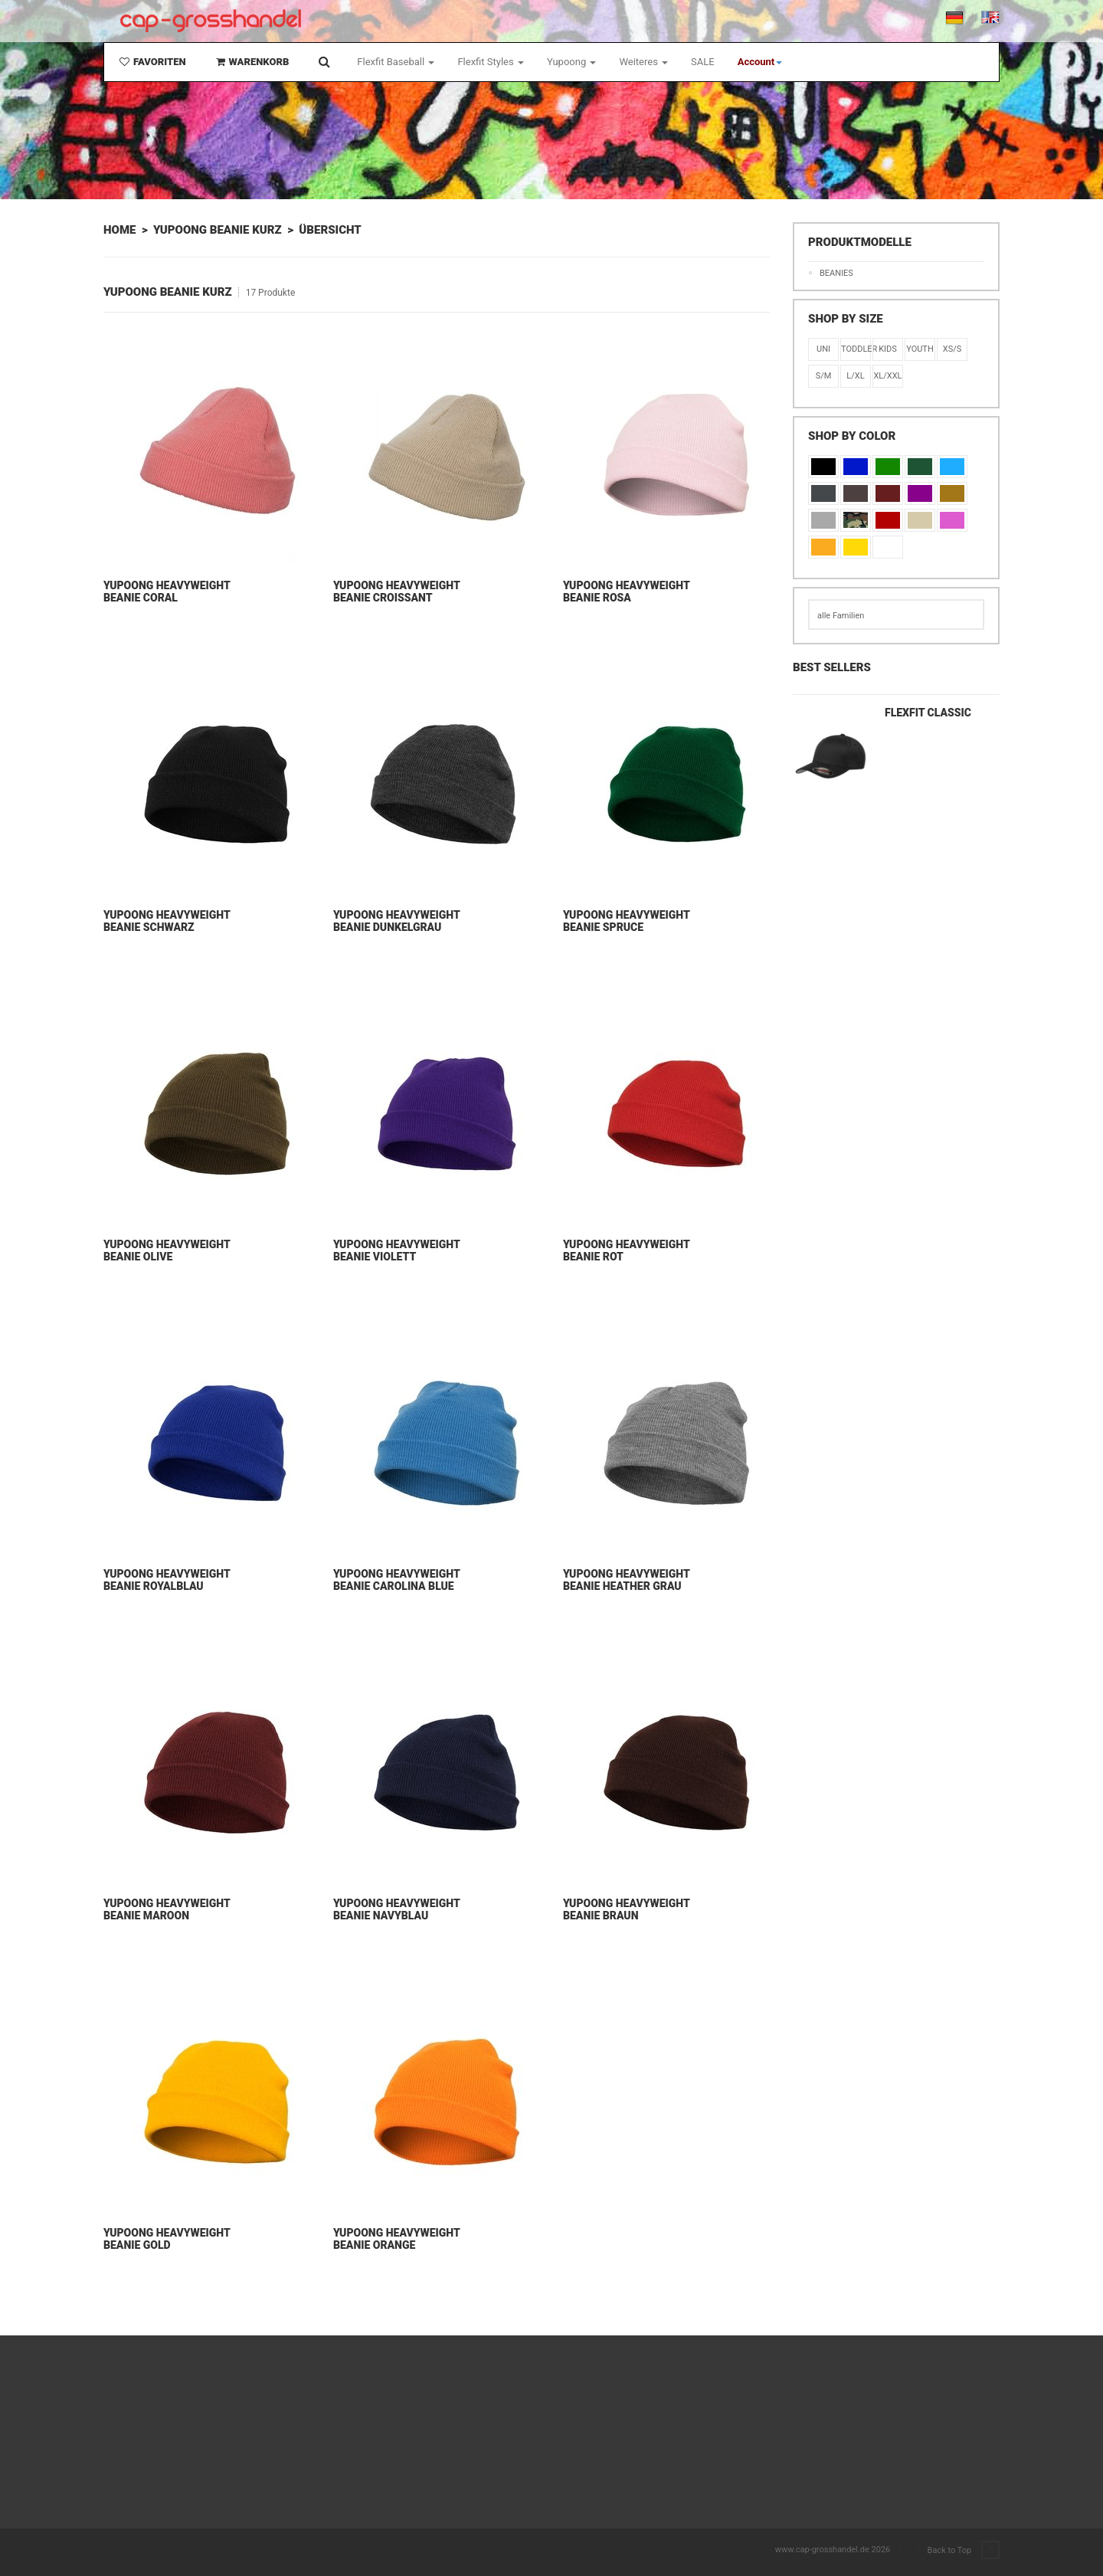  I want to click on XS/S, so click(952, 349).